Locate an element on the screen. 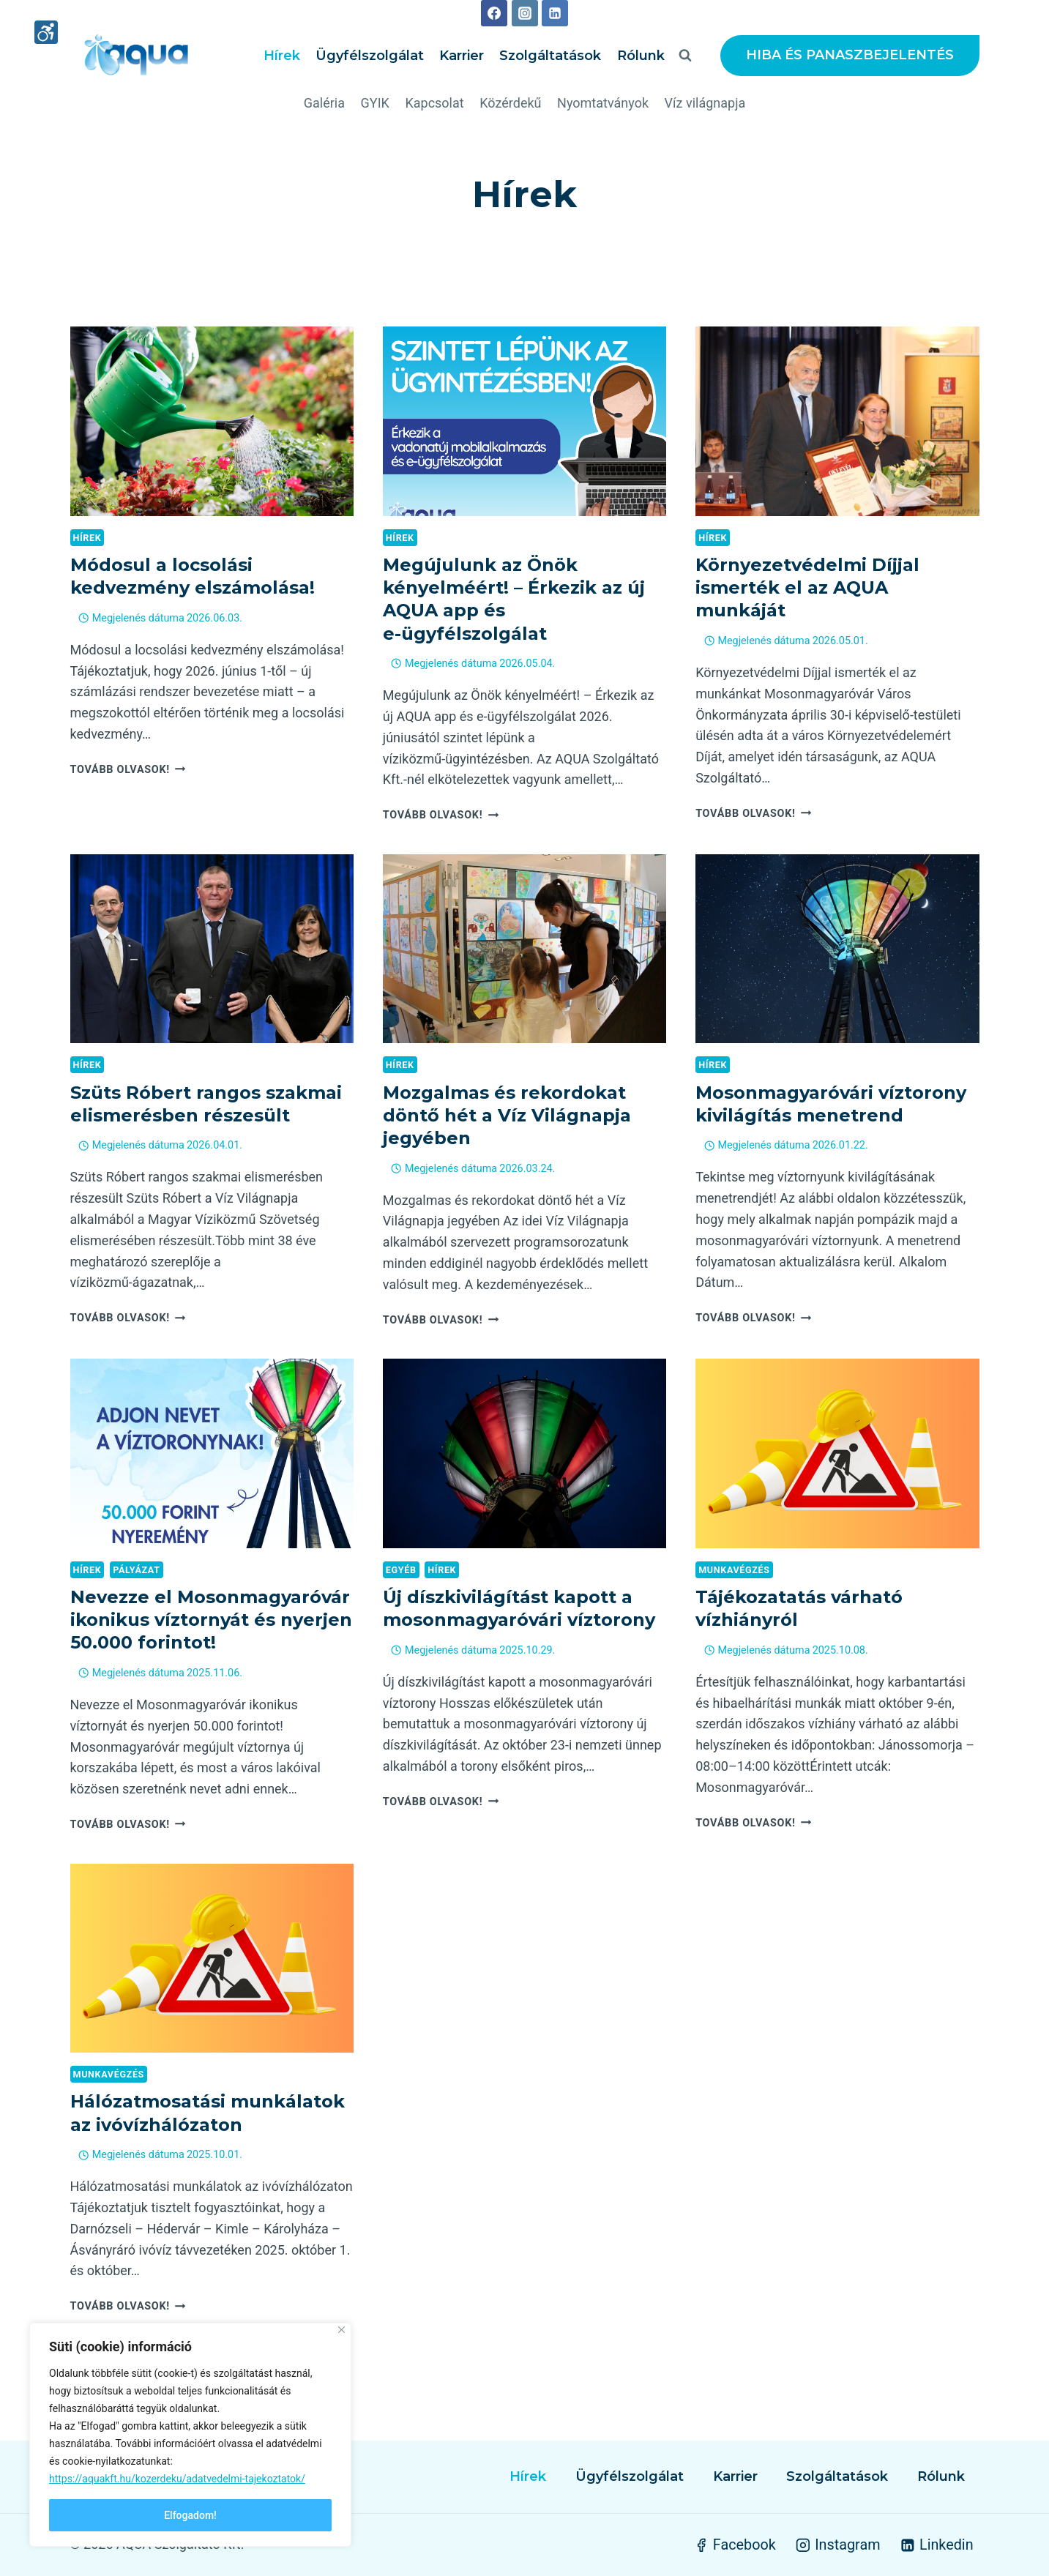  Nyomtatványok is located at coordinates (603, 103).